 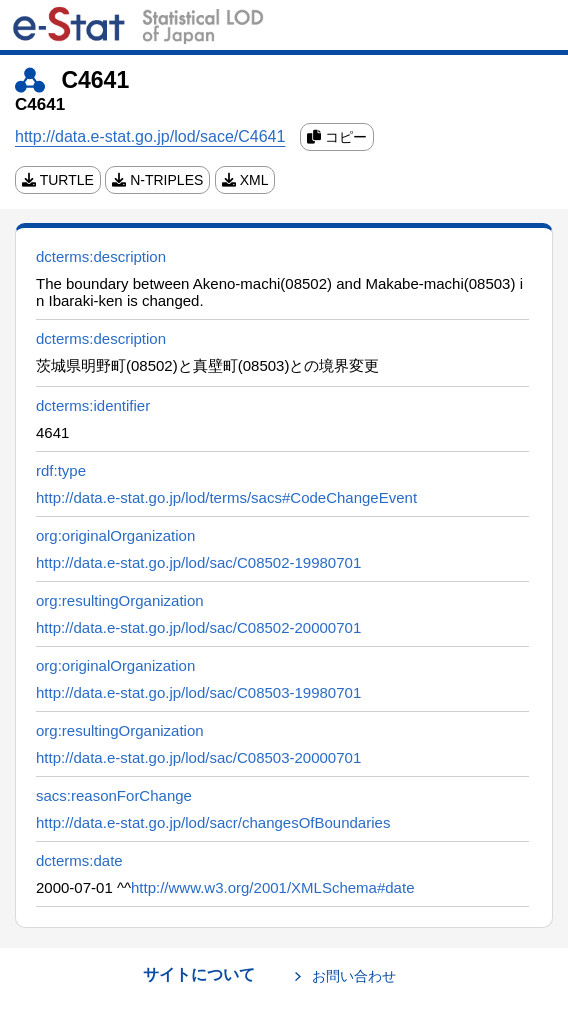 I want to click on sacs:reasonForChange, so click(x=114, y=795).